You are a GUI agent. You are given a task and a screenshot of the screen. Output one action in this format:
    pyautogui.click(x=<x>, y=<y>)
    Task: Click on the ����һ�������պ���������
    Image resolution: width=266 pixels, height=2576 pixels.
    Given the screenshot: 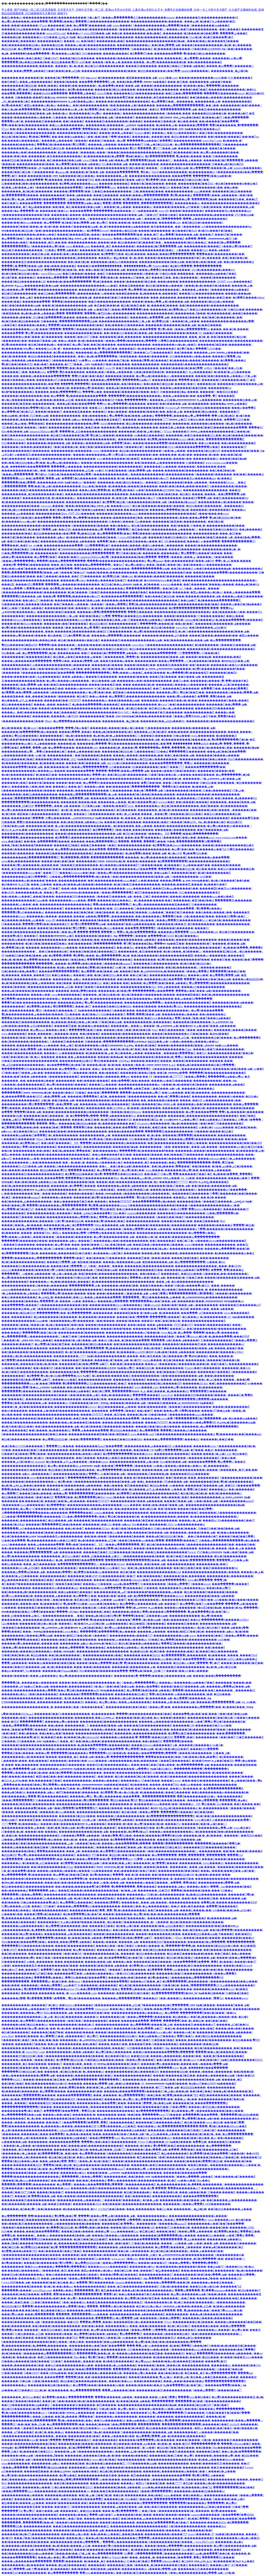 What is the action you would take?
    pyautogui.click(x=56, y=1205)
    